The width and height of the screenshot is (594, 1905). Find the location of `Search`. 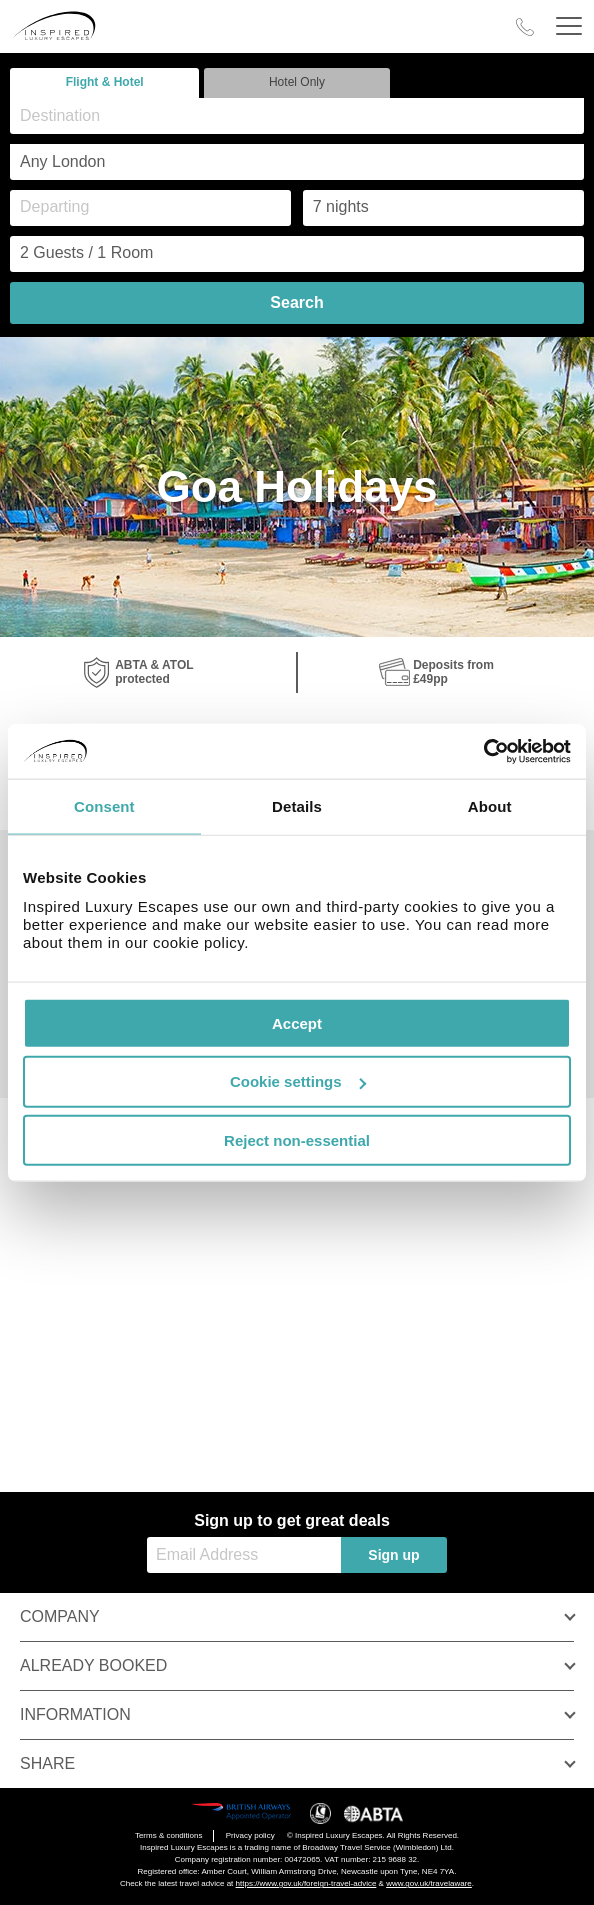

Search is located at coordinates (296, 302).